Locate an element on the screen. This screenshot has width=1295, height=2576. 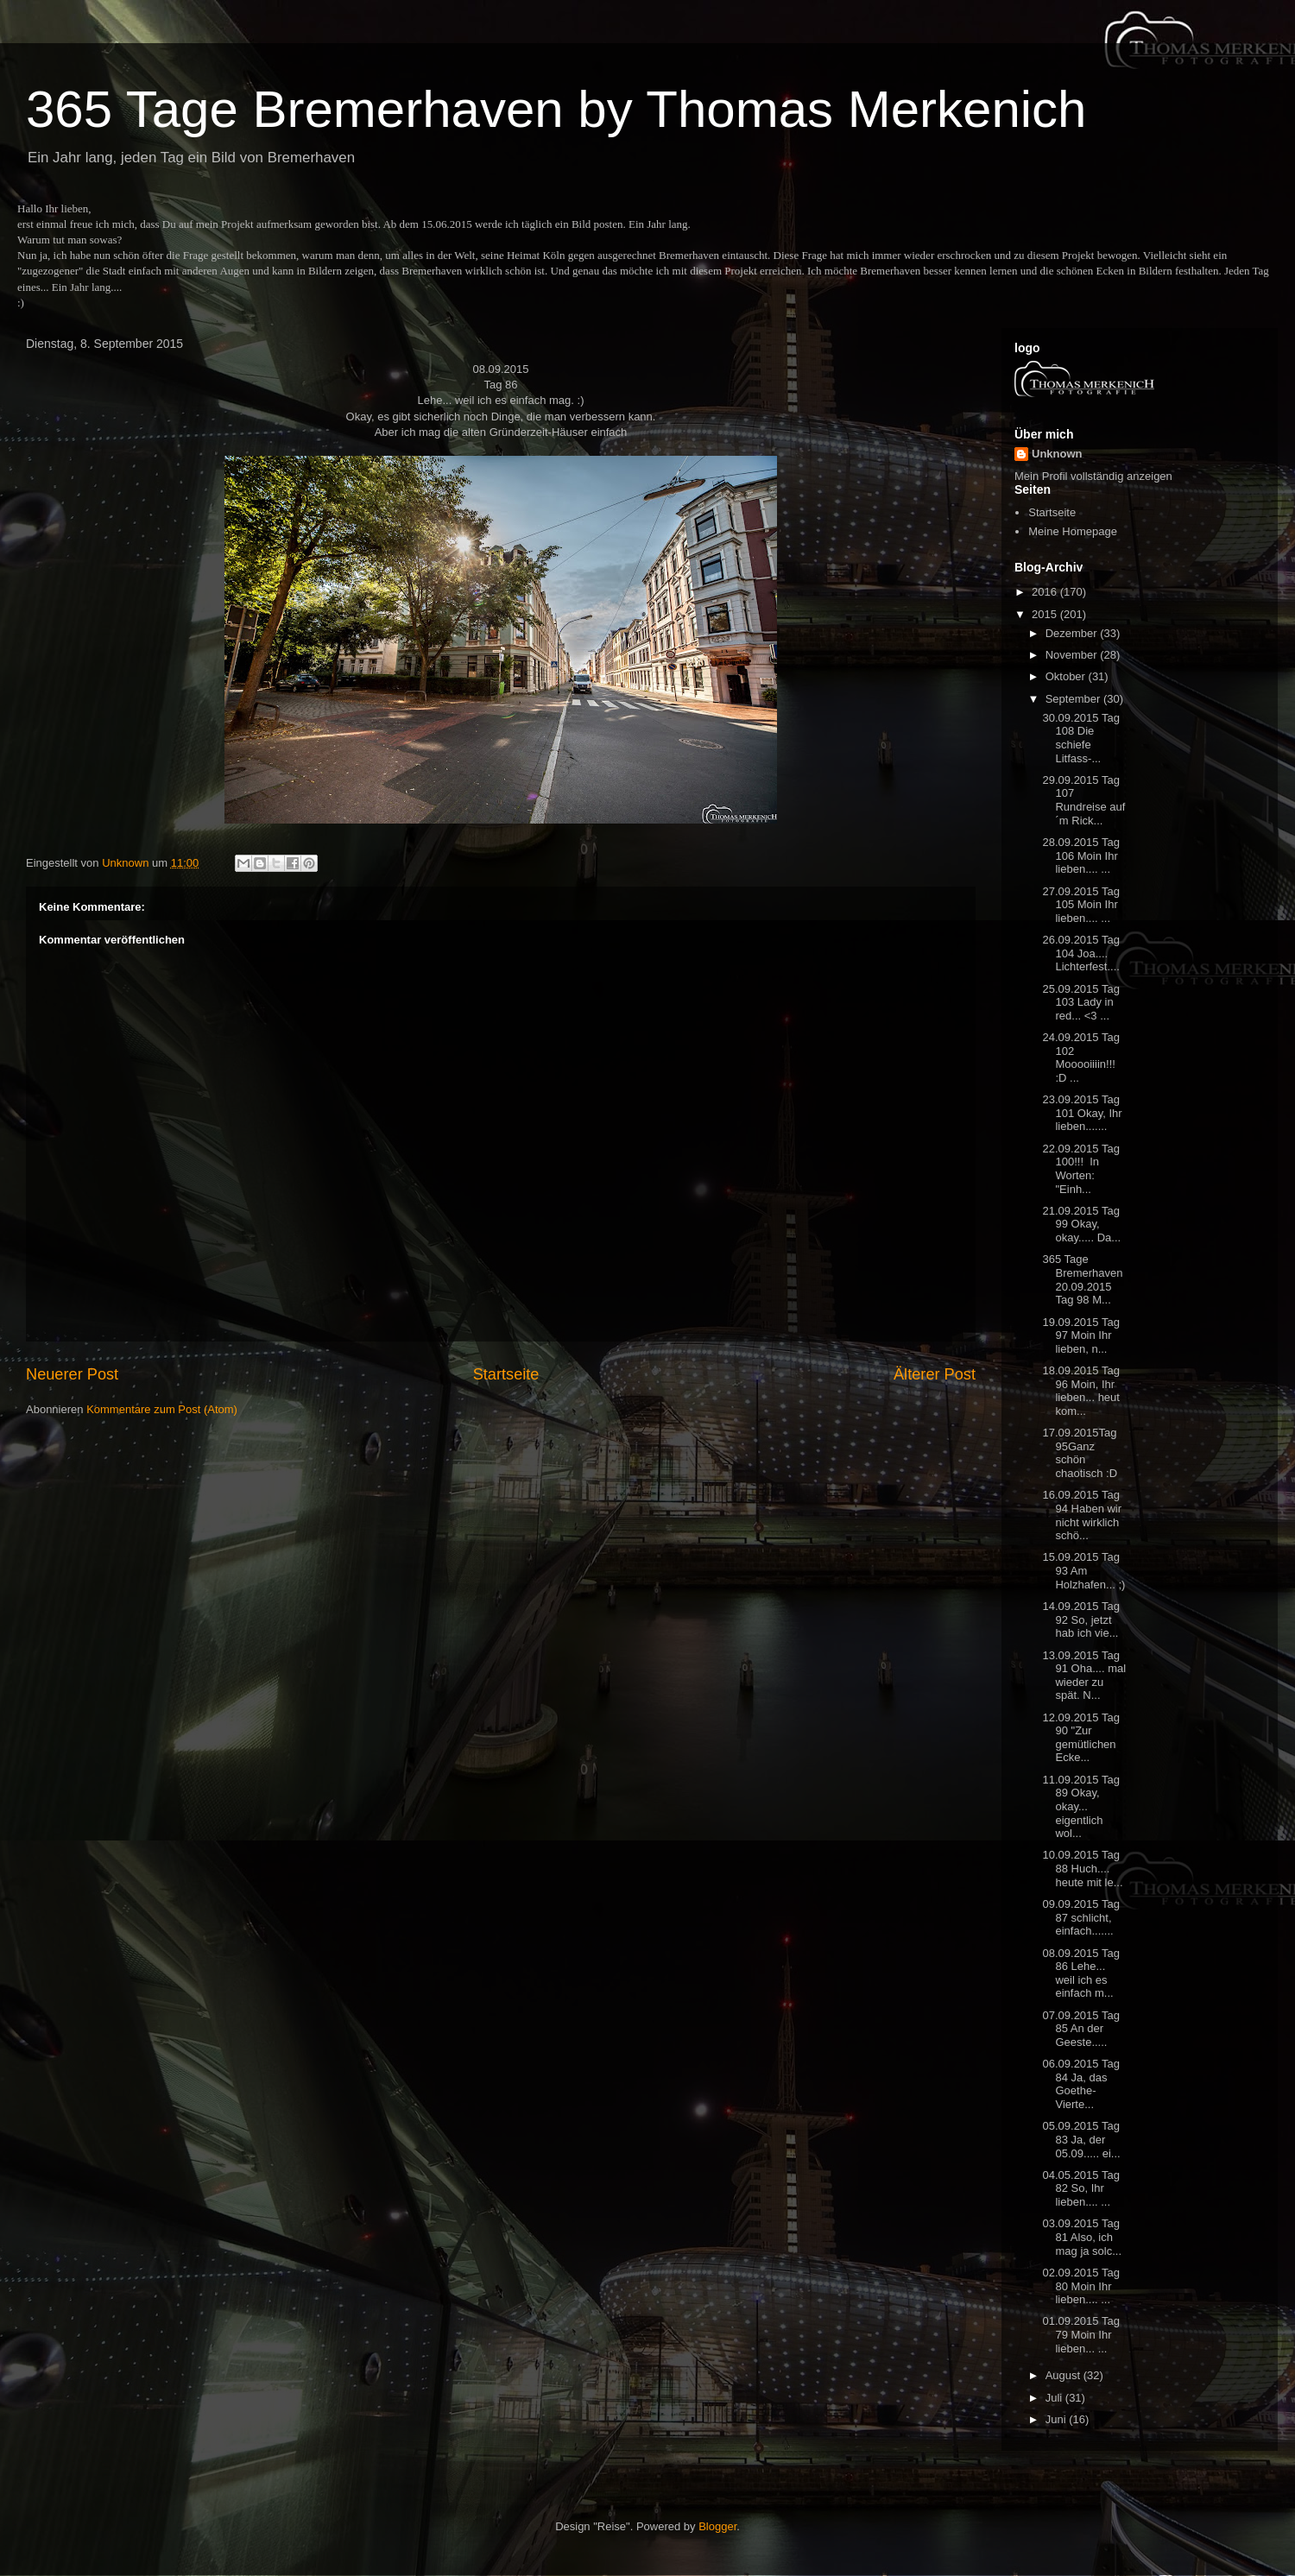
10.09.2015 Tag 88 Huch.... heute mit le... is located at coordinates (1082, 1868).